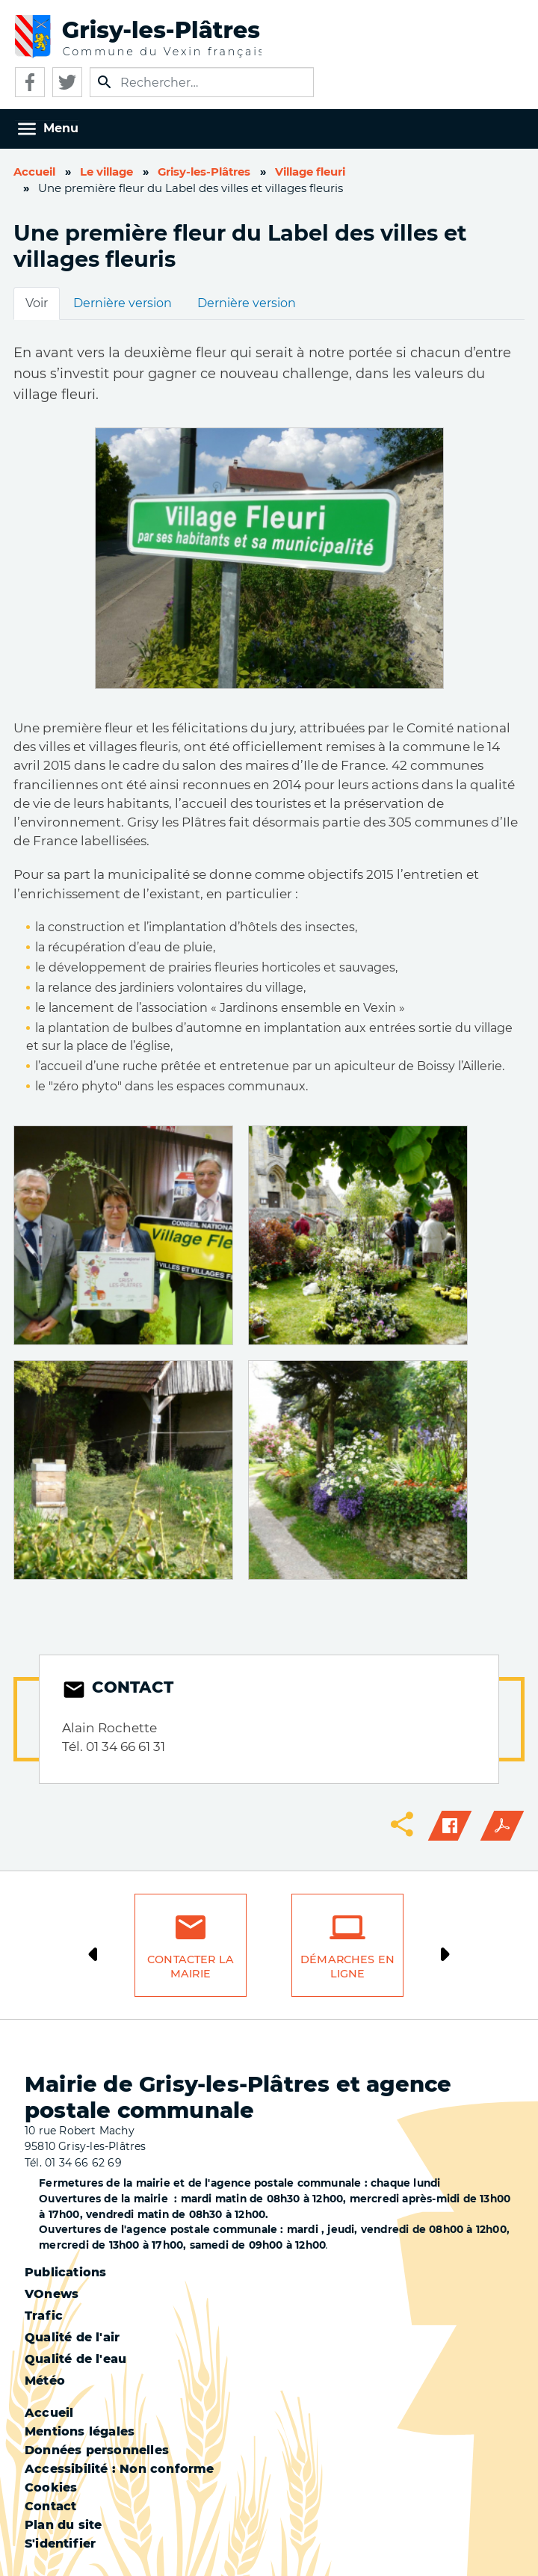 Image resolution: width=538 pixels, height=2576 pixels. What do you see at coordinates (105, 82) in the screenshot?
I see `Appliquer` at bounding box center [105, 82].